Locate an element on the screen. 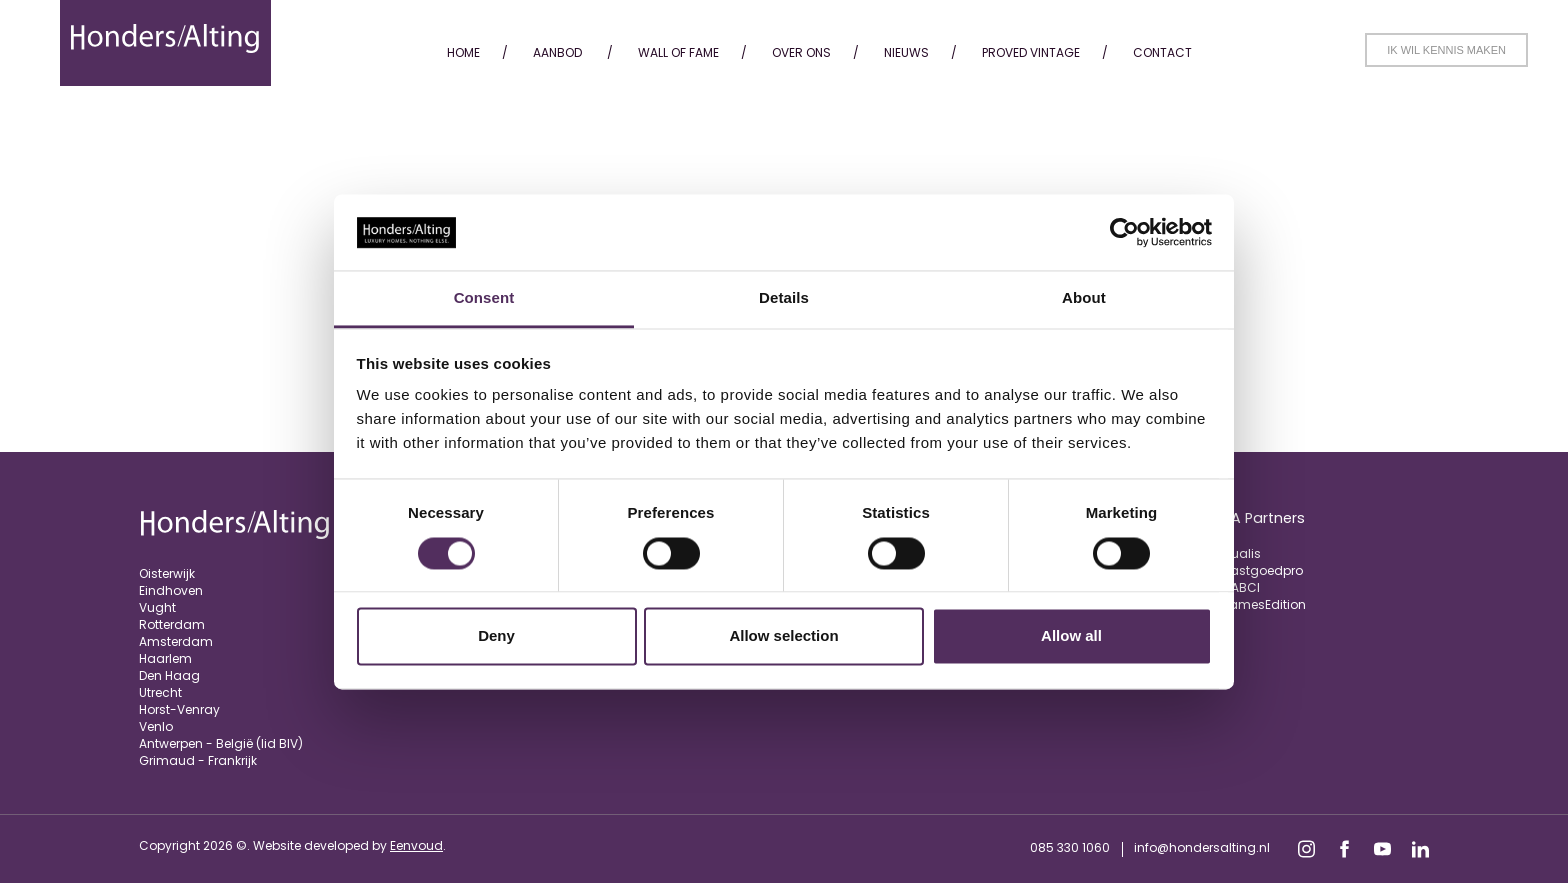 This screenshot has height=883, width=1568. 085 330 1060 is located at coordinates (1070, 847).